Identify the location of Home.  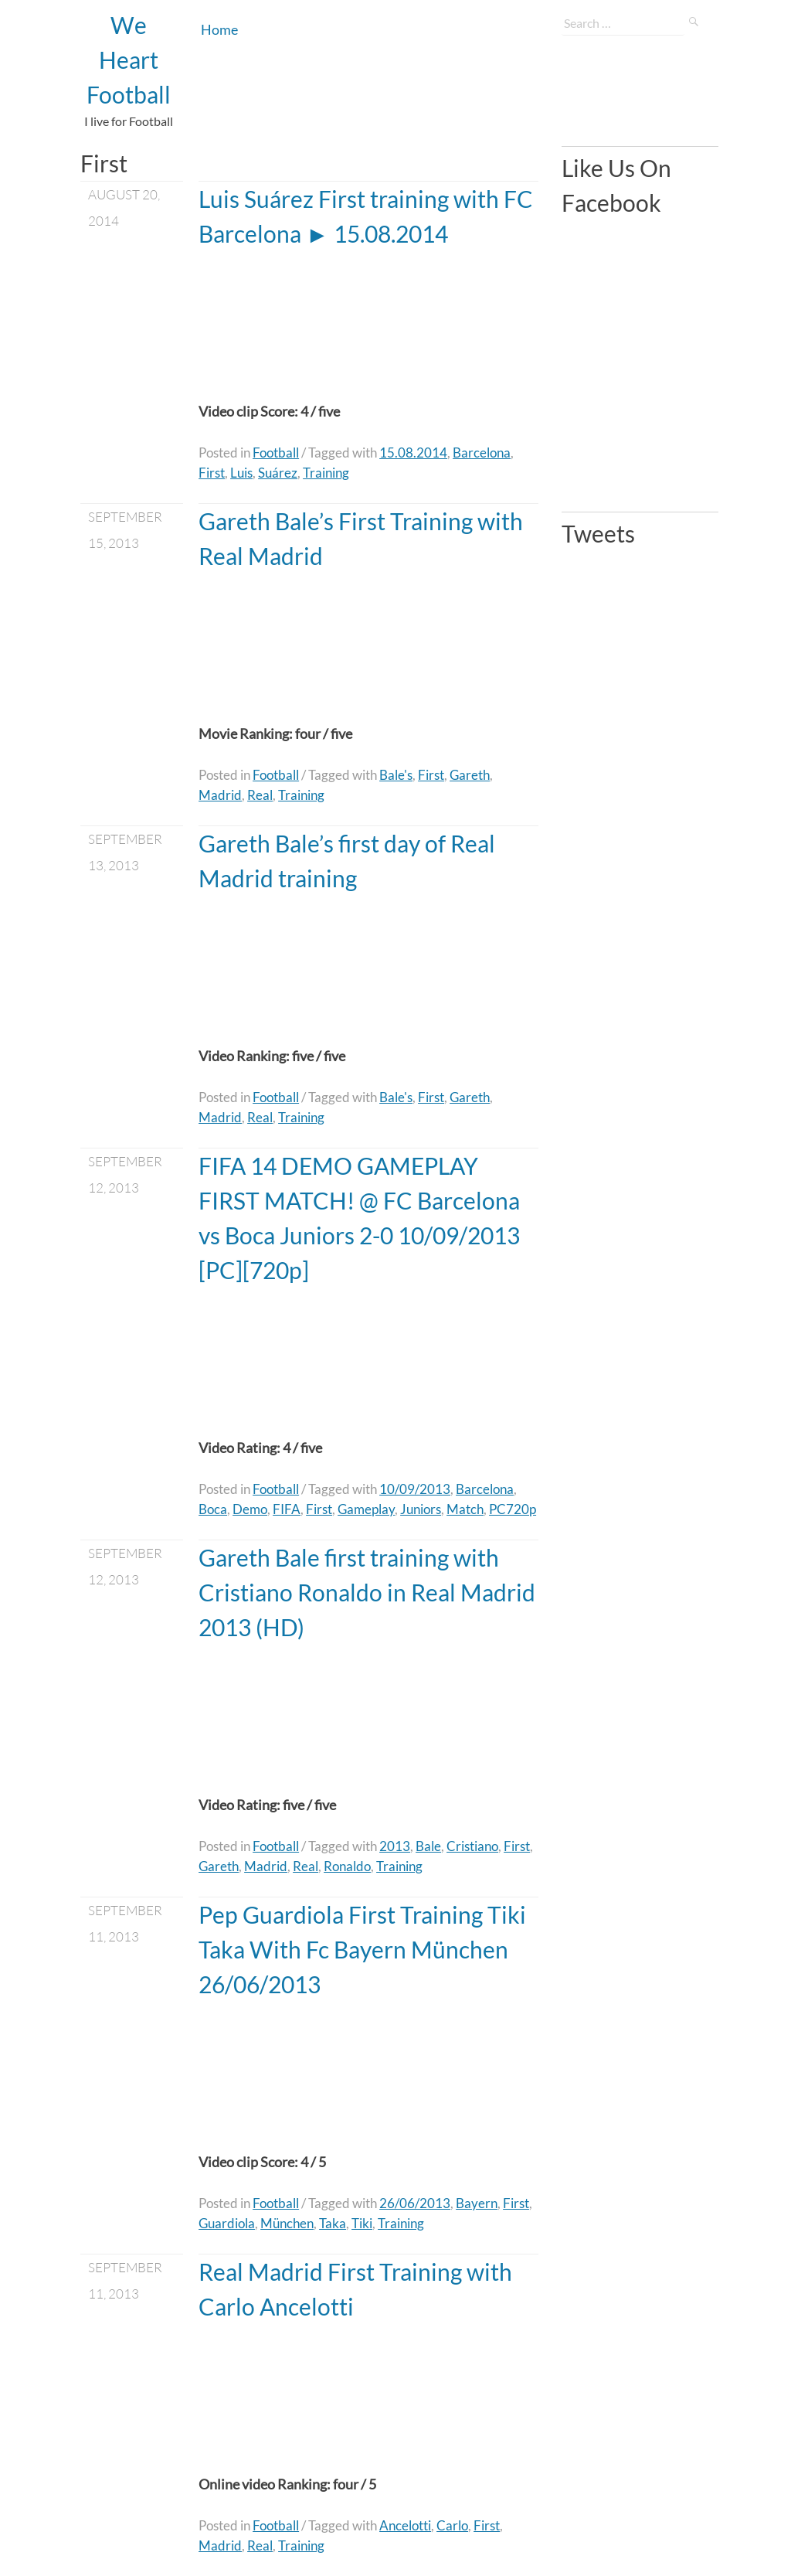
(219, 29).